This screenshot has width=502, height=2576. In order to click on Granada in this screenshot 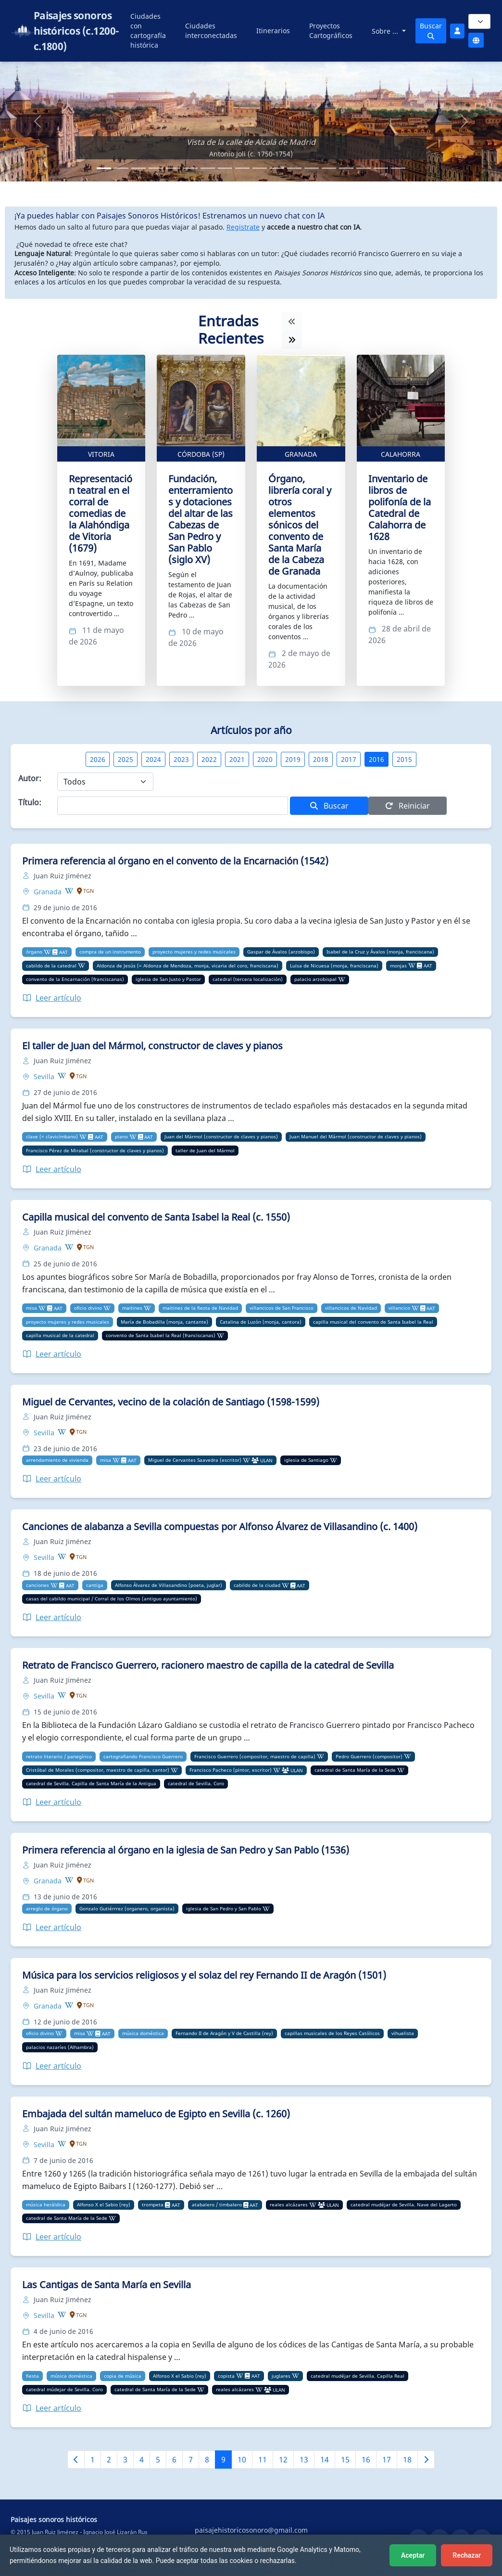, I will do `click(301, 454)`.